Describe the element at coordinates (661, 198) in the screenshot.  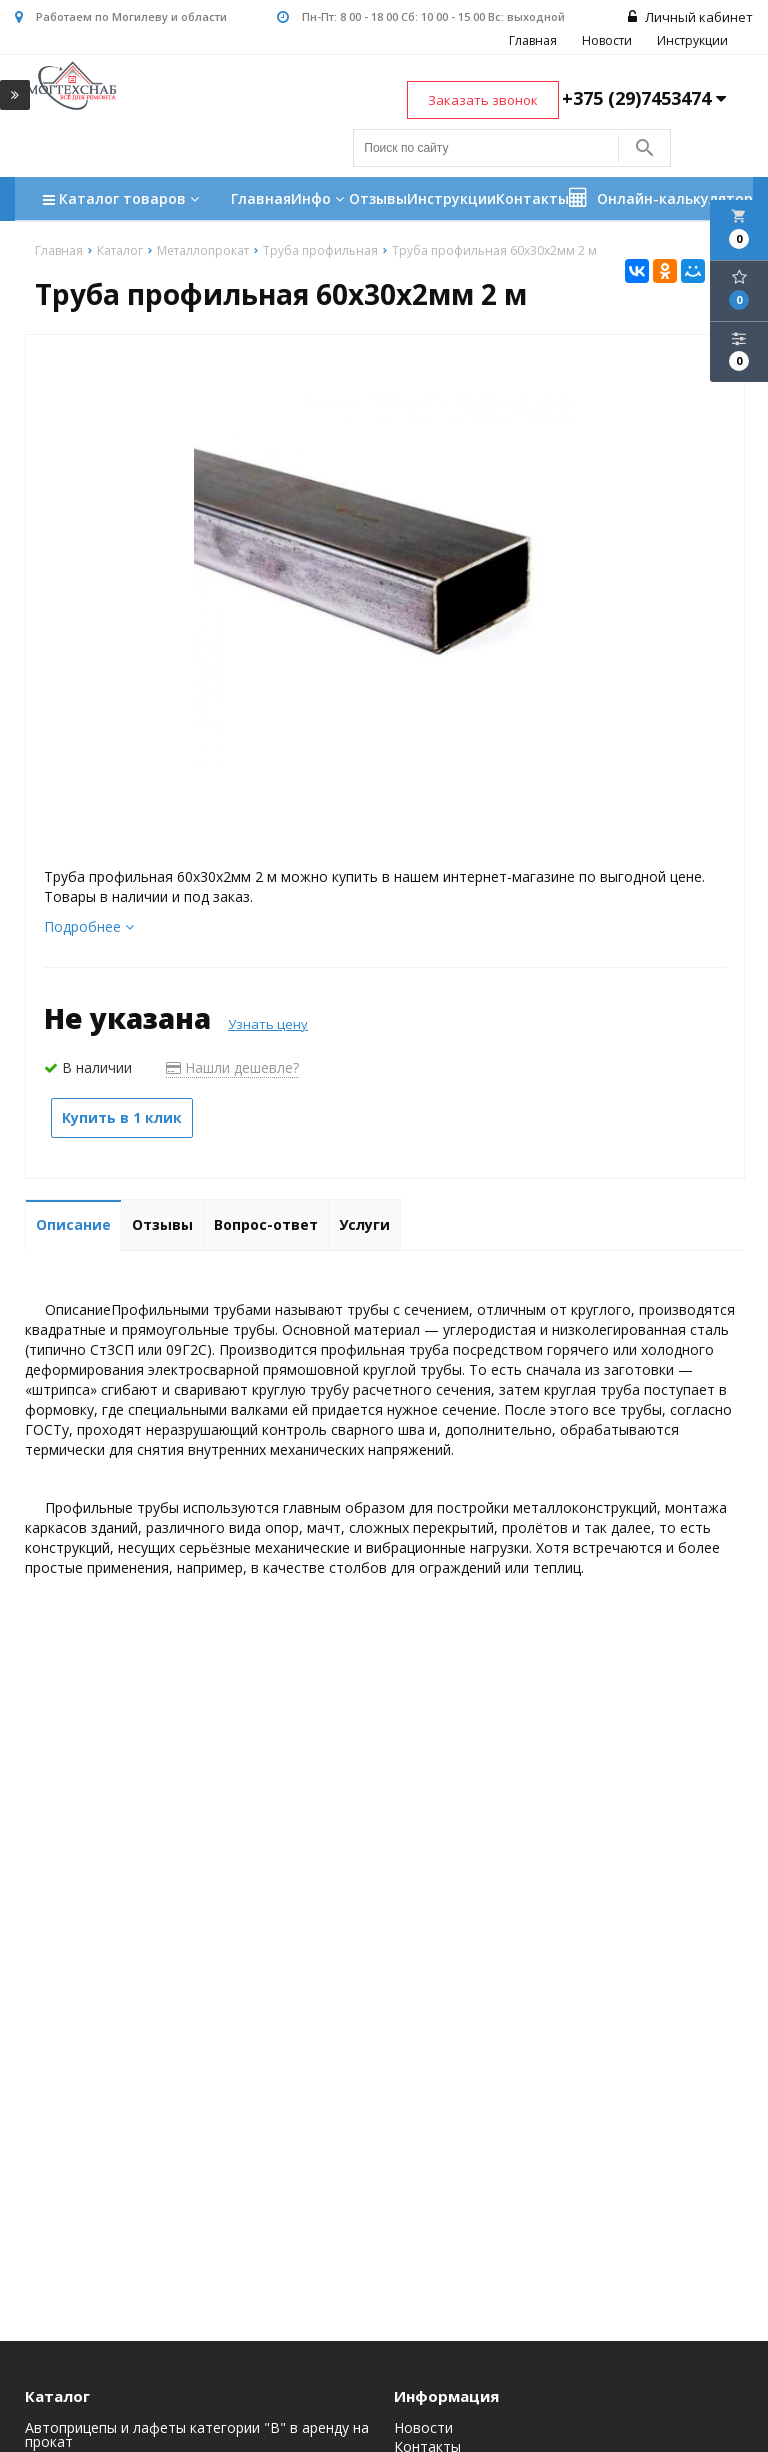
I see `Онлайн-калькулятор` at that location.